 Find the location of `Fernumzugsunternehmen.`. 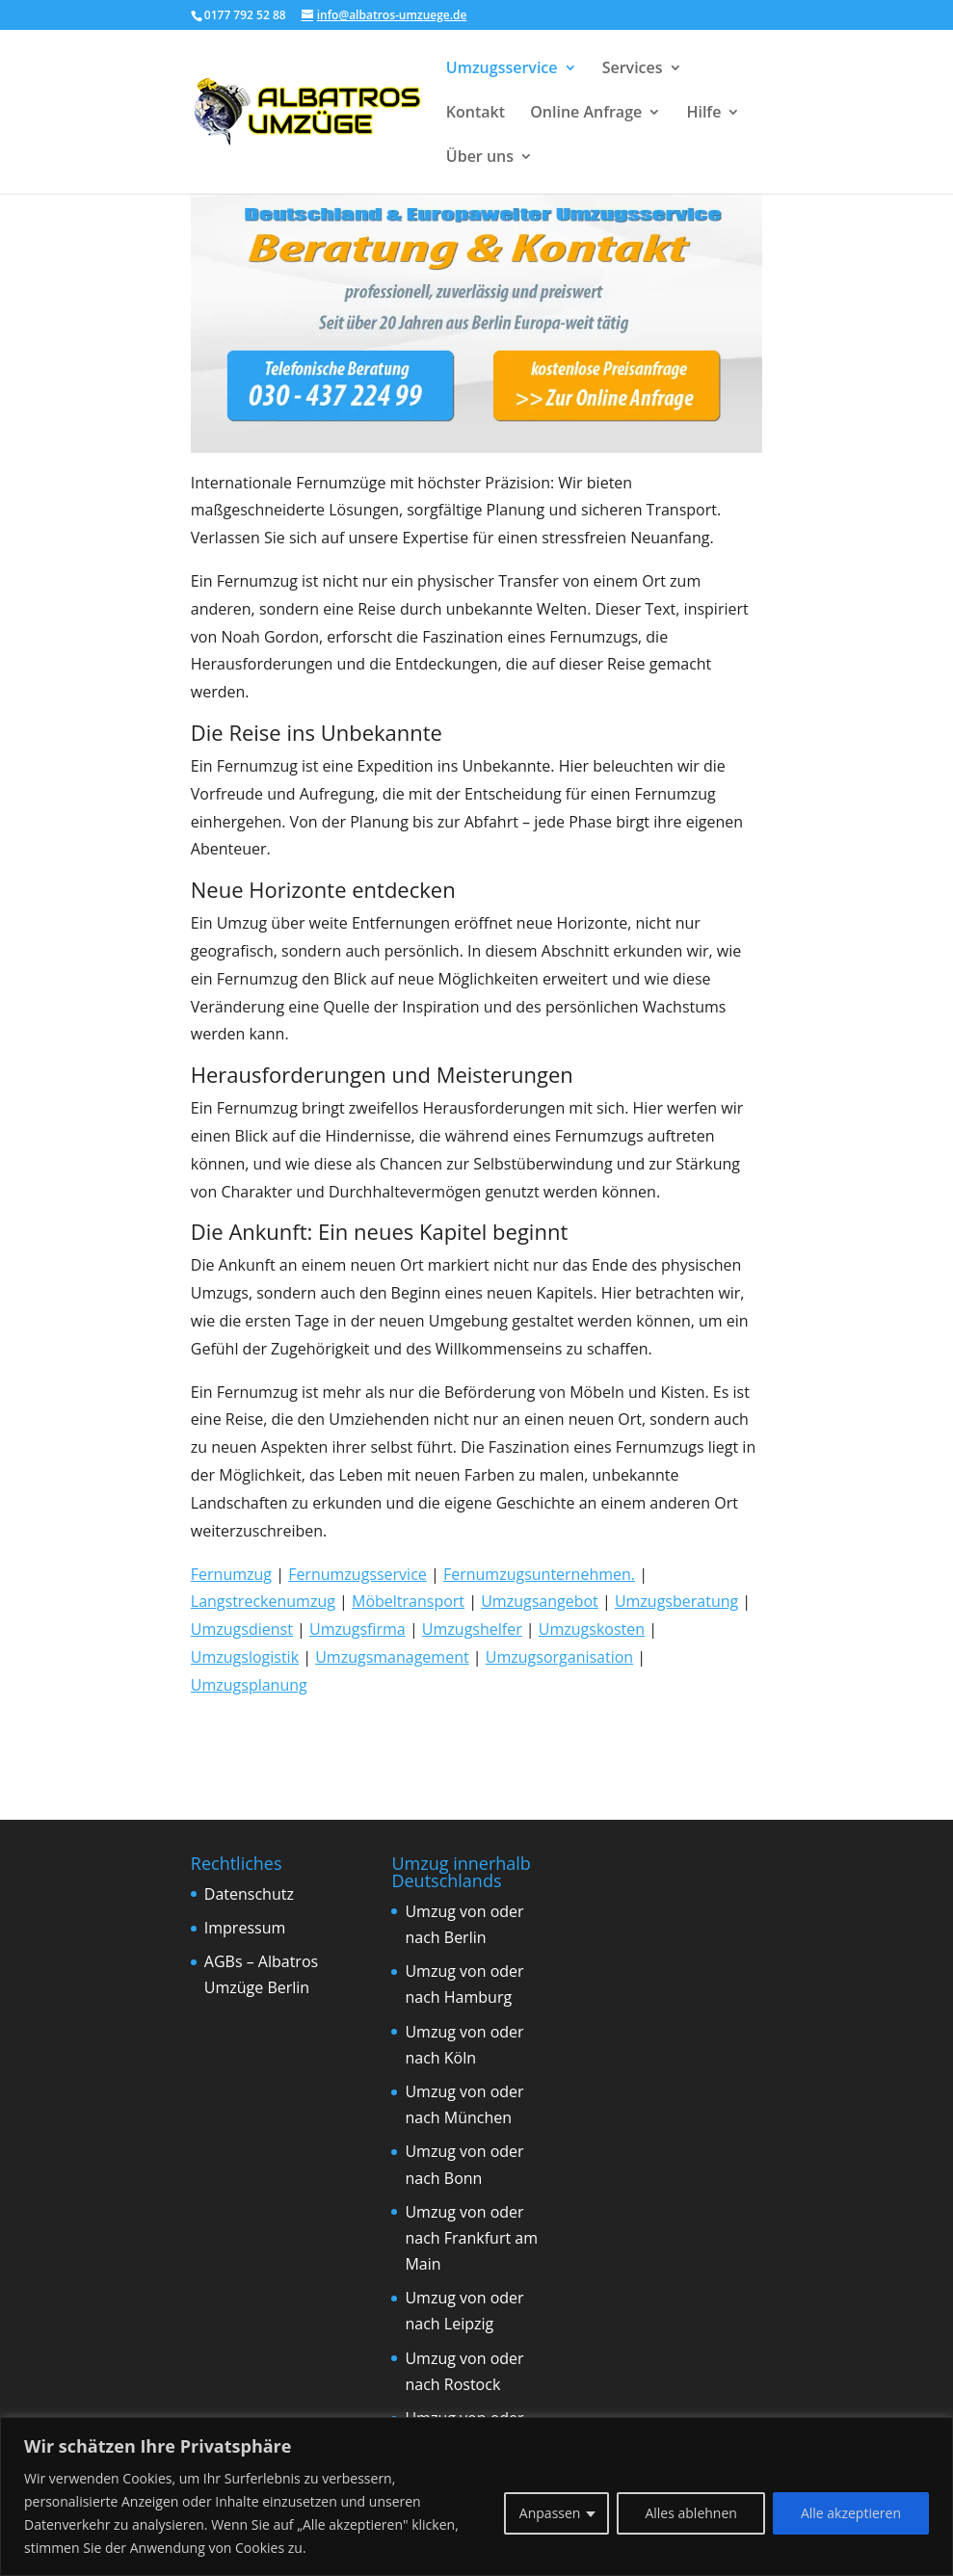

Fernumzugsunternehmen. is located at coordinates (539, 1574).